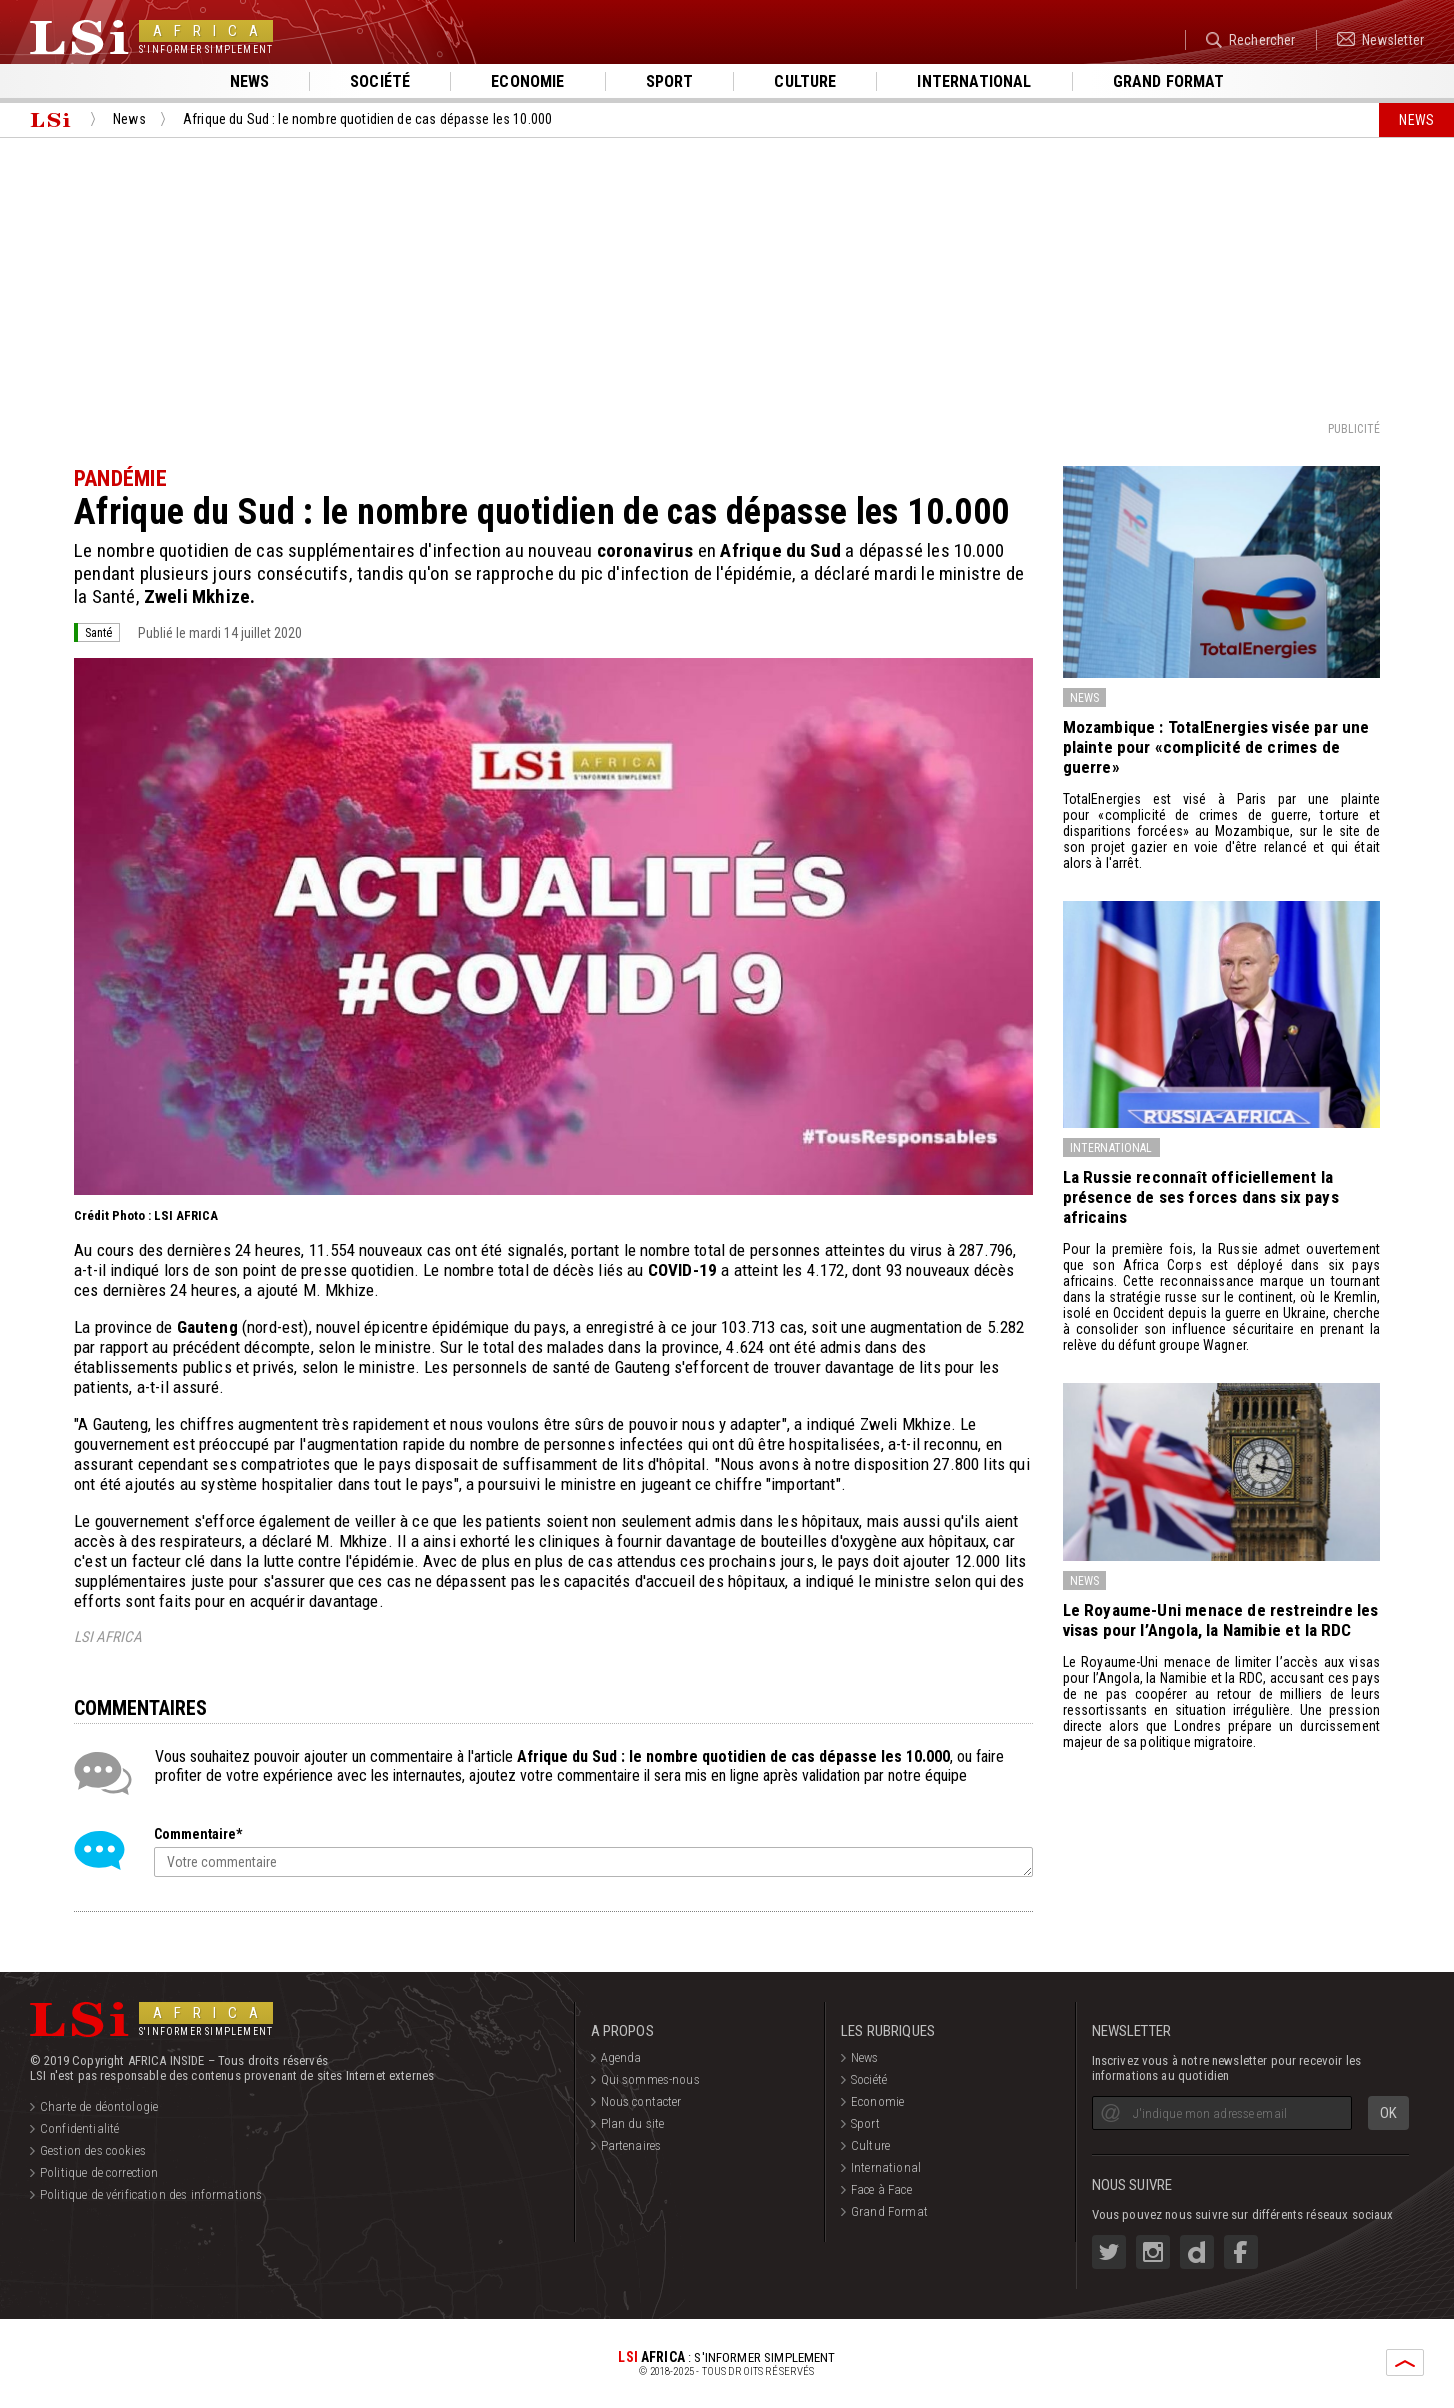 The height and width of the screenshot is (2408, 1454). What do you see at coordinates (380, 81) in the screenshot?
I see `Société` at bounding box center [380, 81].